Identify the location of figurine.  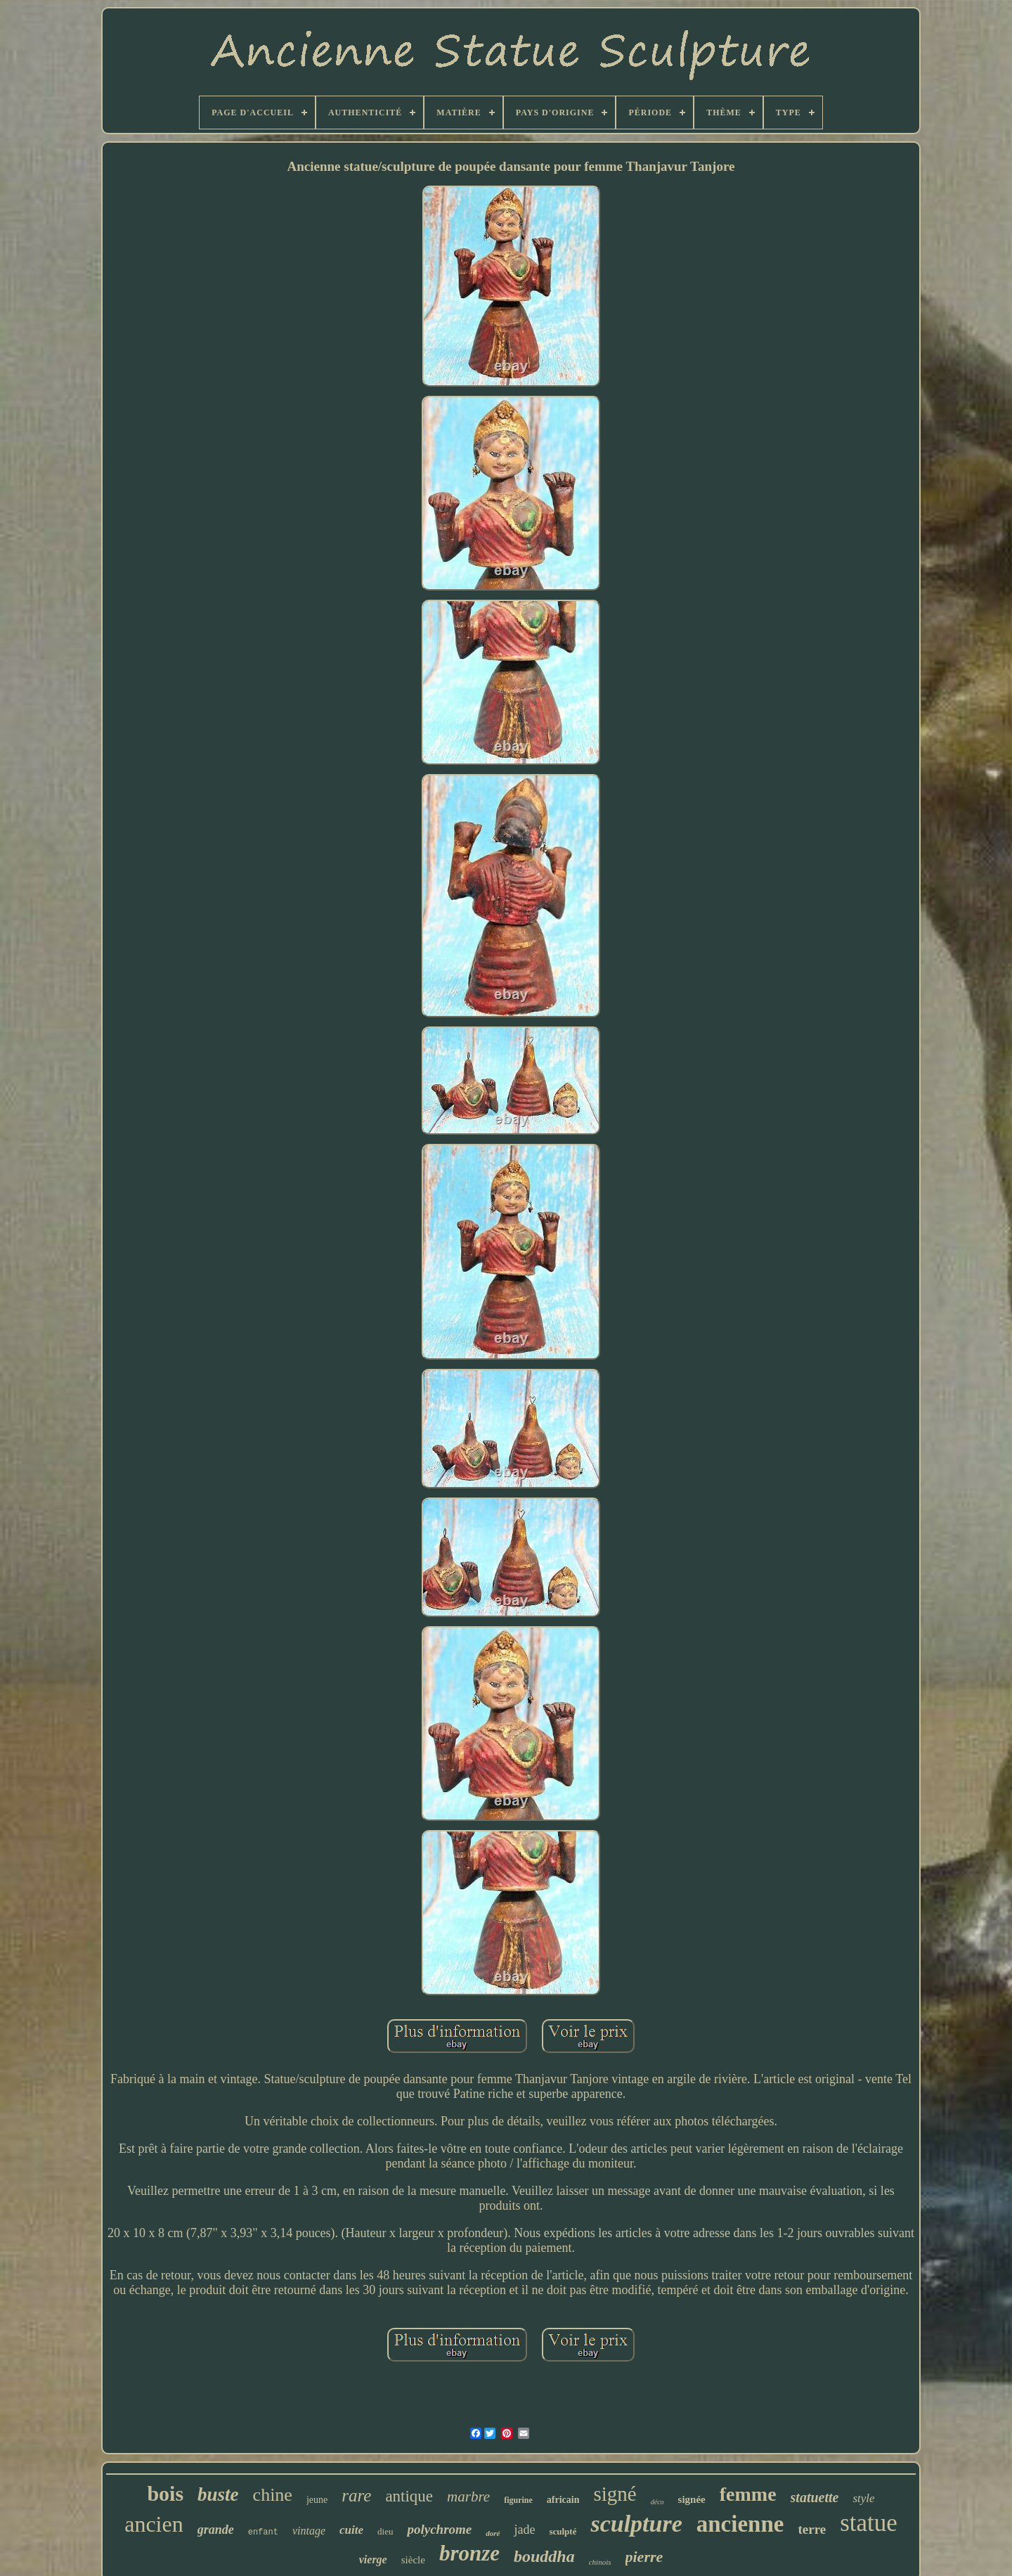
(518, 2500).